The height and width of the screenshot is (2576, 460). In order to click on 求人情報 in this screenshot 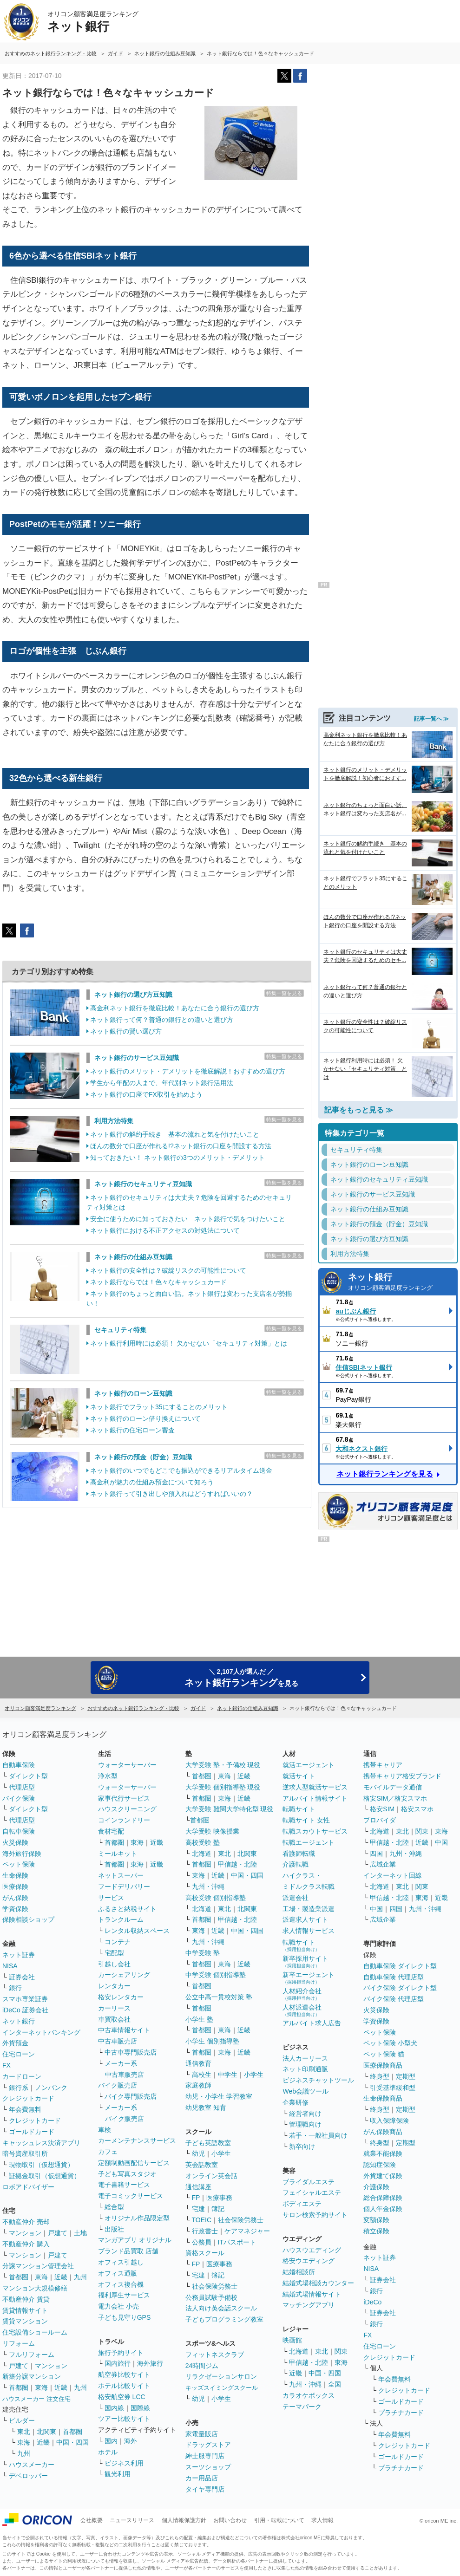, I will do `click(322, 2520)`.